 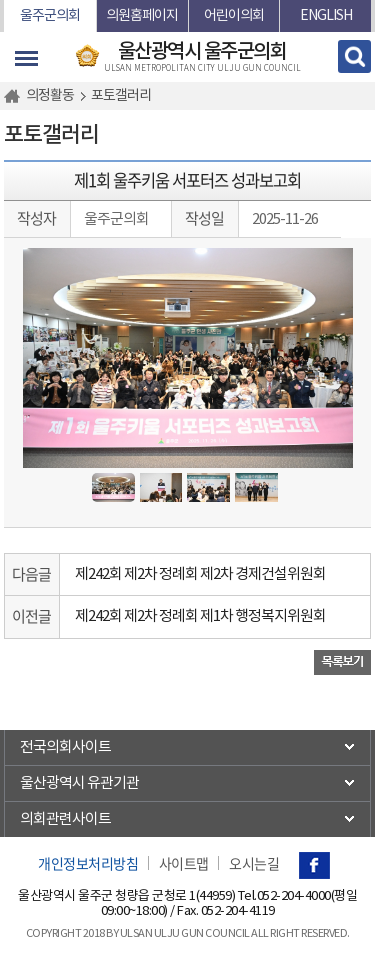 I want to click on 제242회 제2차 정례회 제1차 행정복지위원회, so click(x=200, y=616).